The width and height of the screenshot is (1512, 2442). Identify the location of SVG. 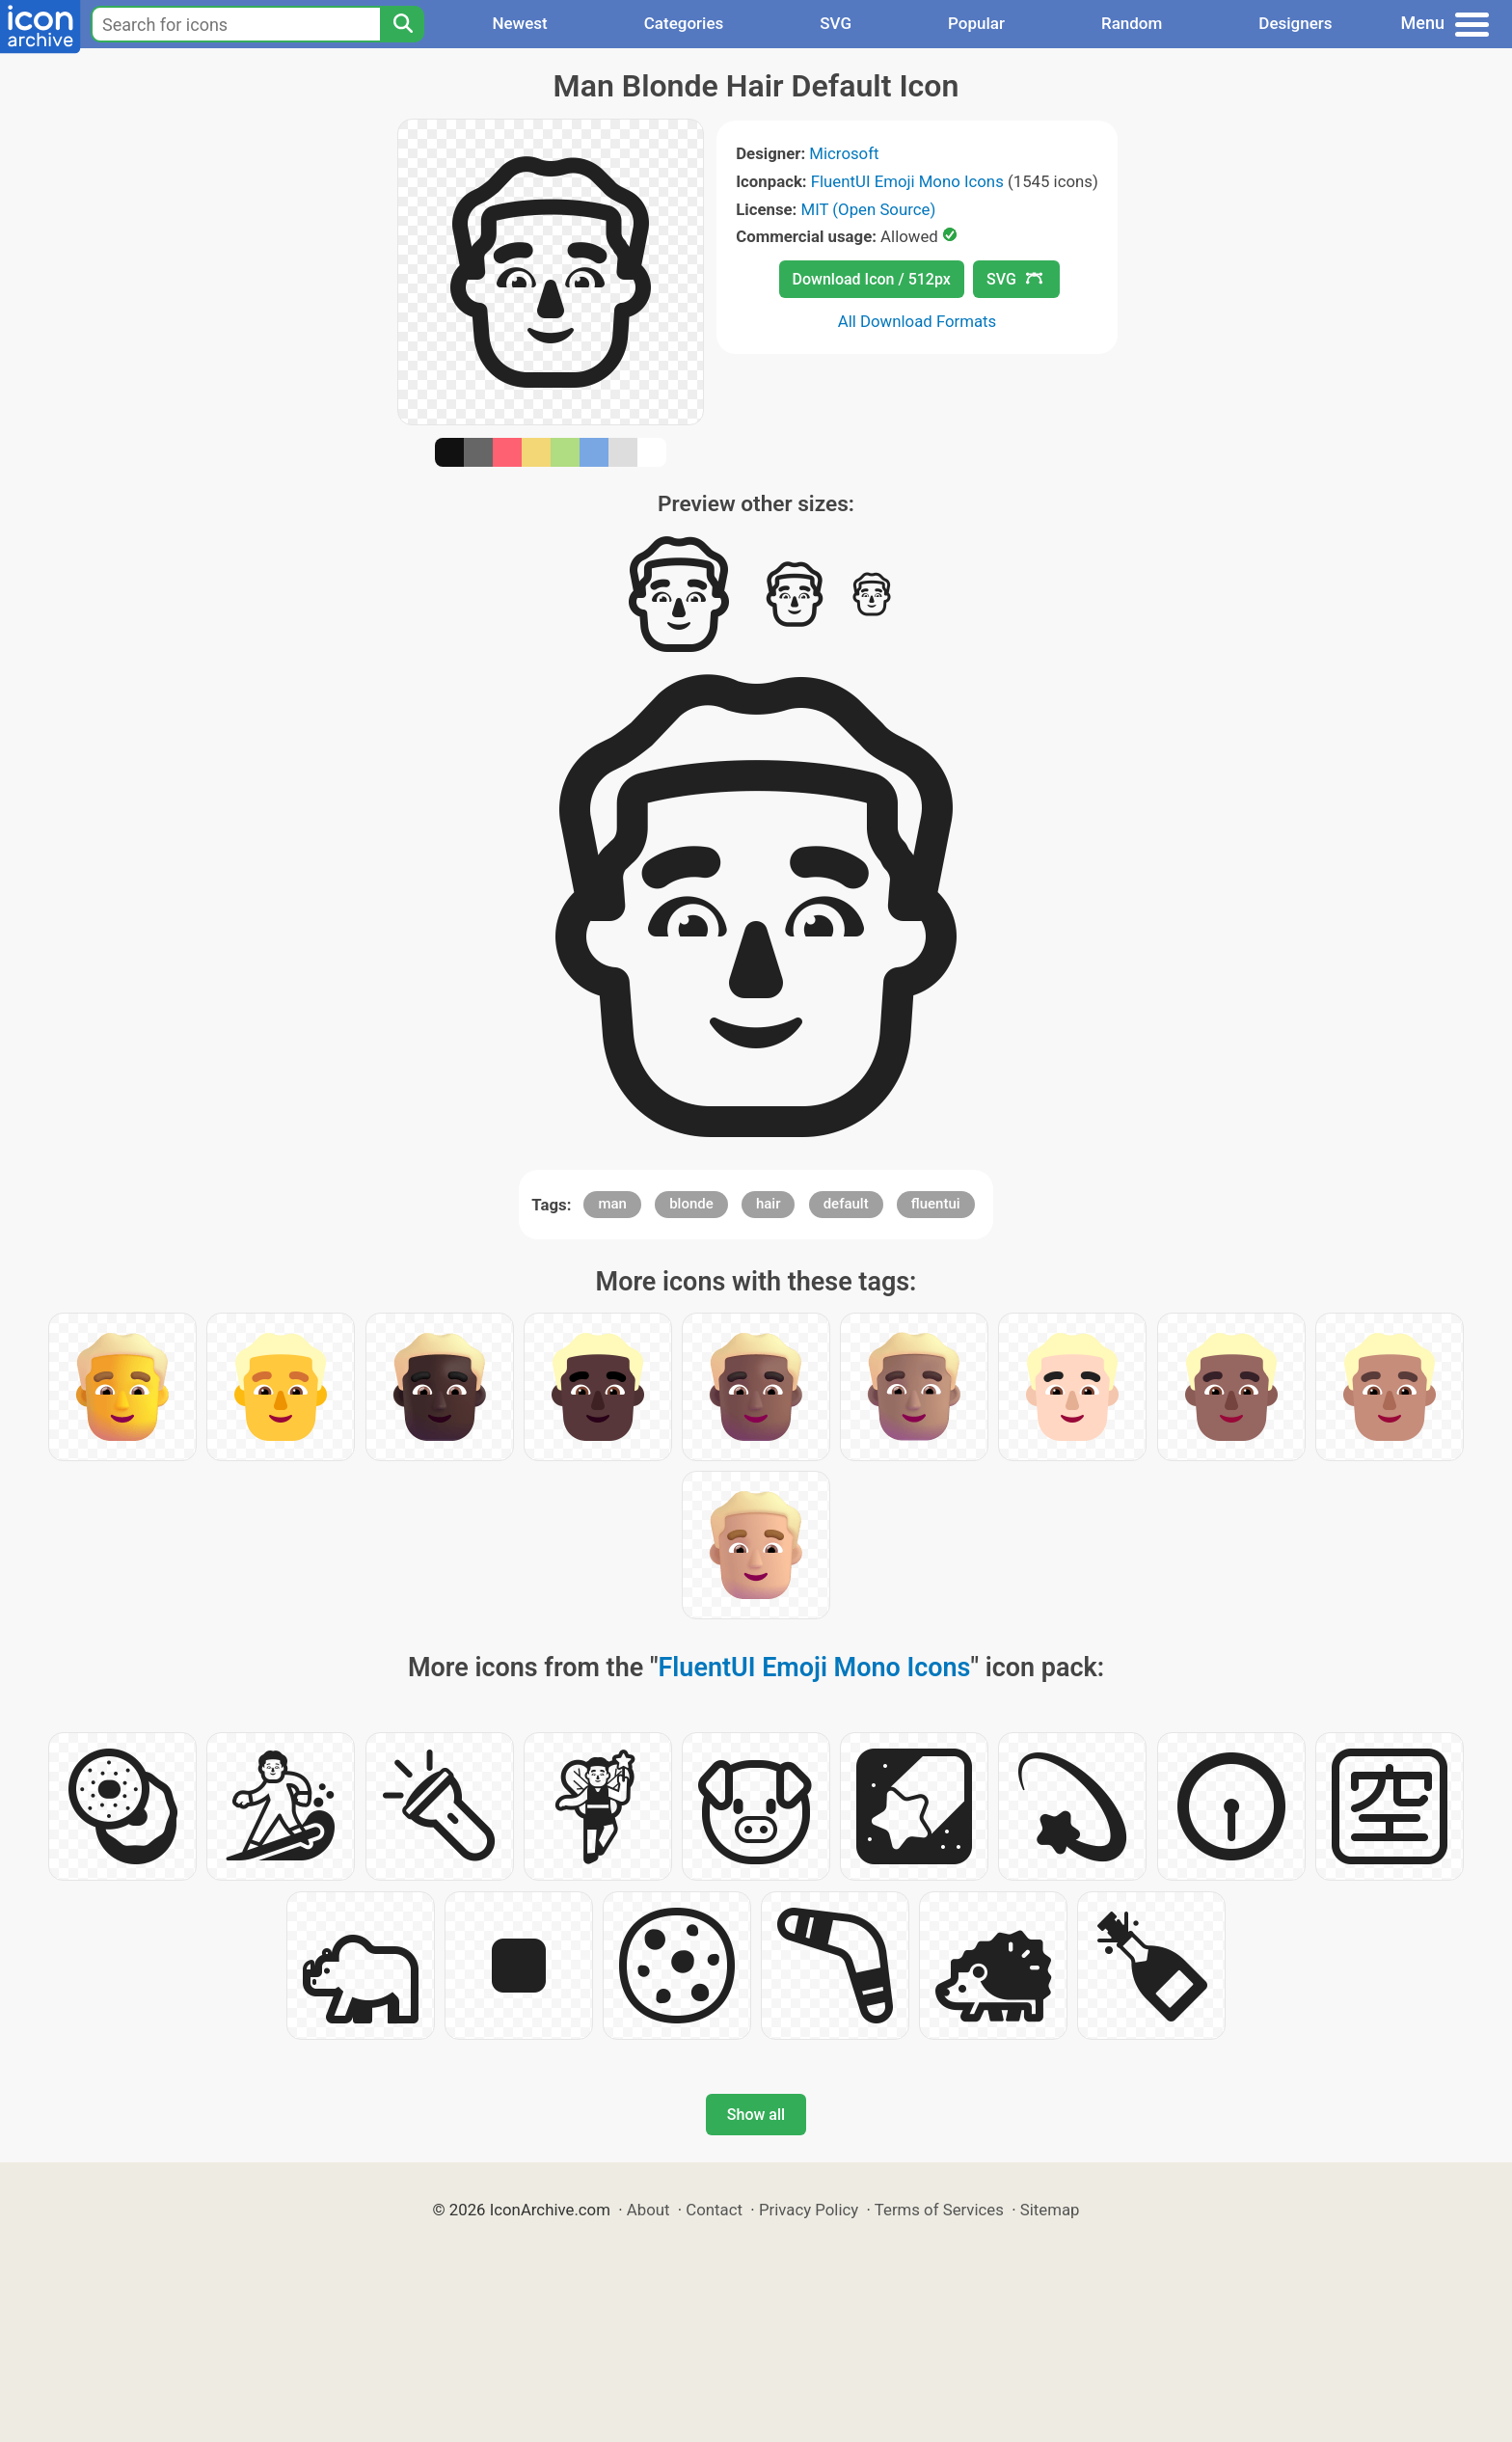
(835, 23).